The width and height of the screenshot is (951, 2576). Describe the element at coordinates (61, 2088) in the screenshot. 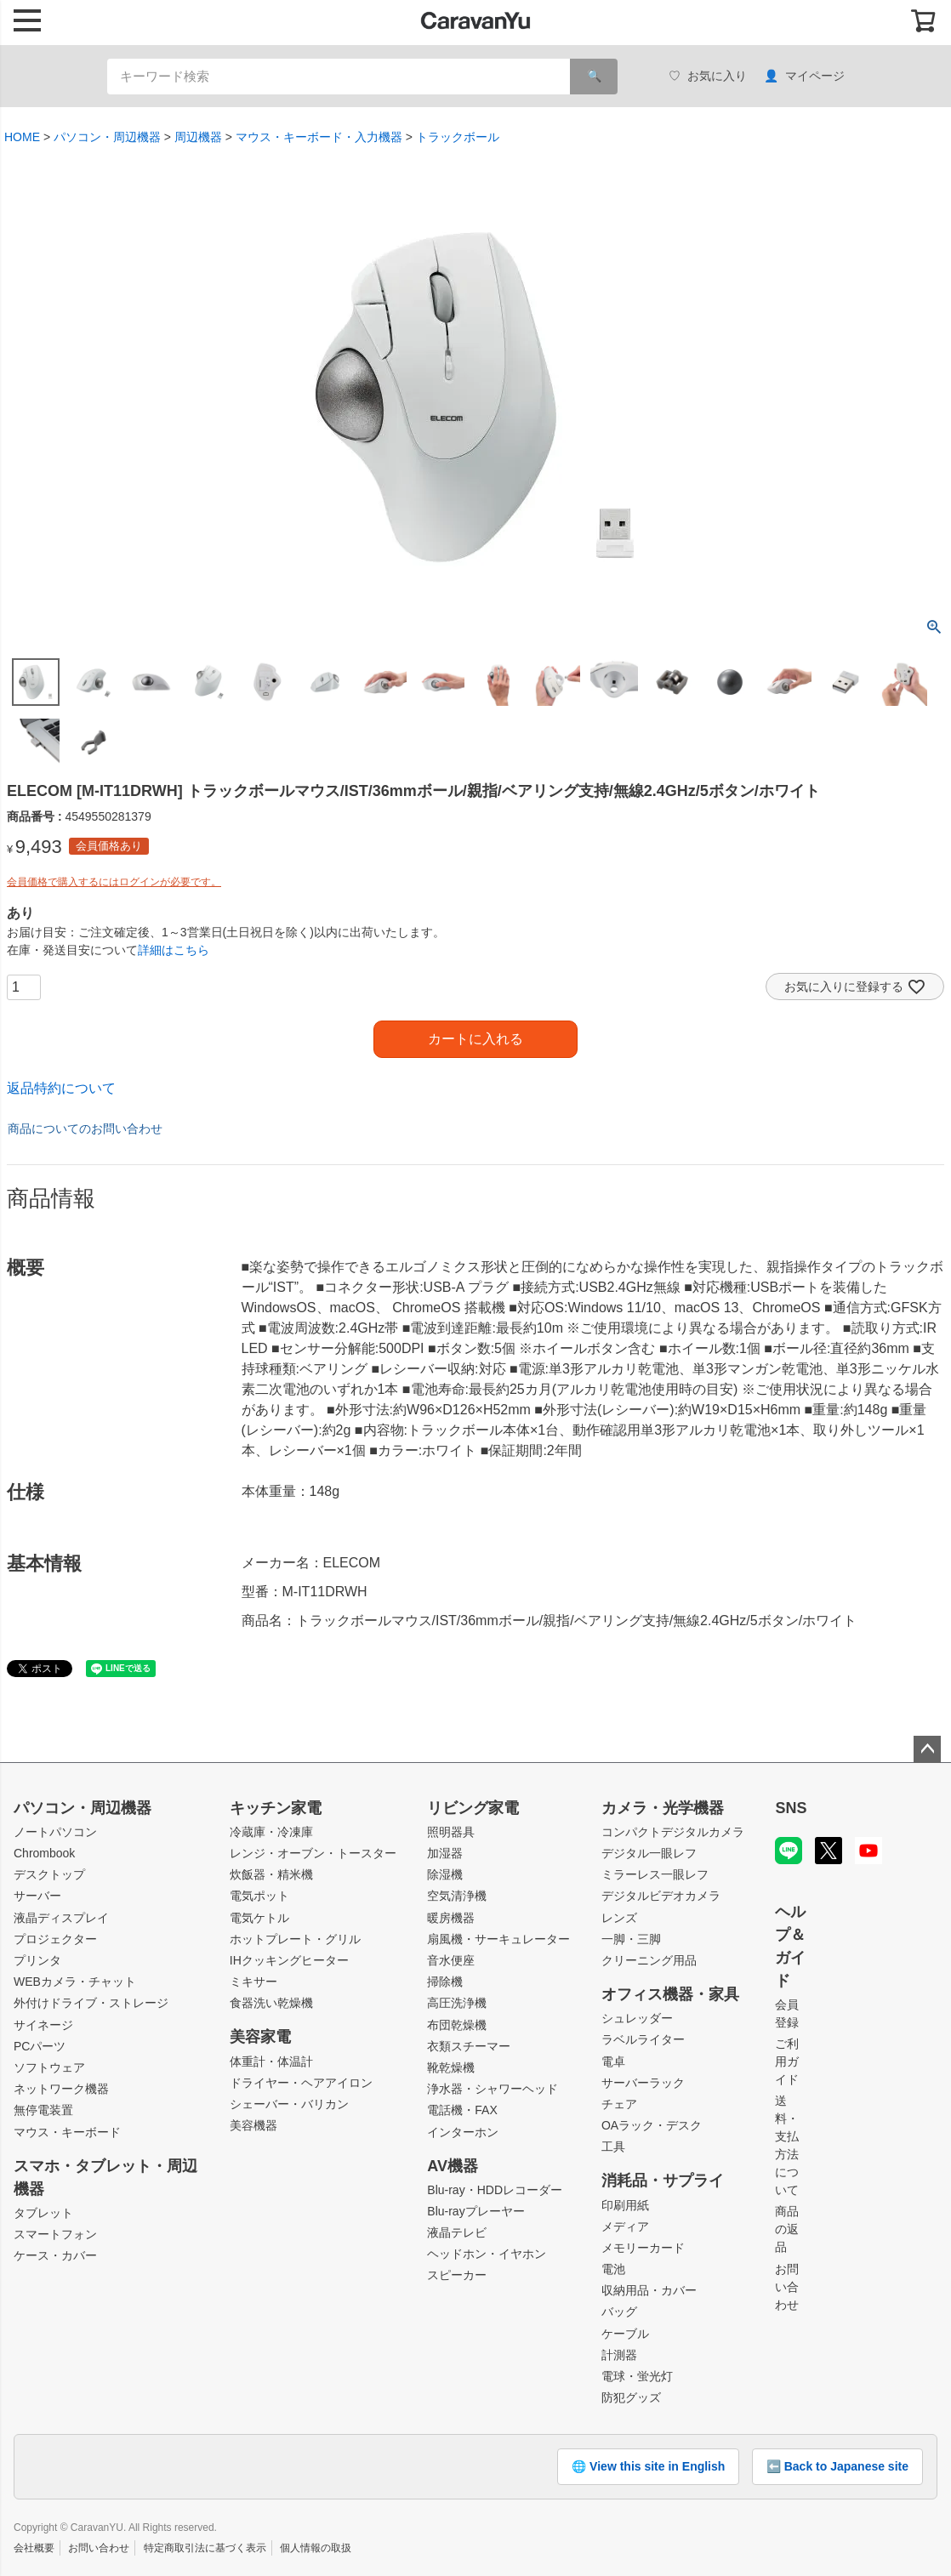

I see `ネットワーク機器` at that location.